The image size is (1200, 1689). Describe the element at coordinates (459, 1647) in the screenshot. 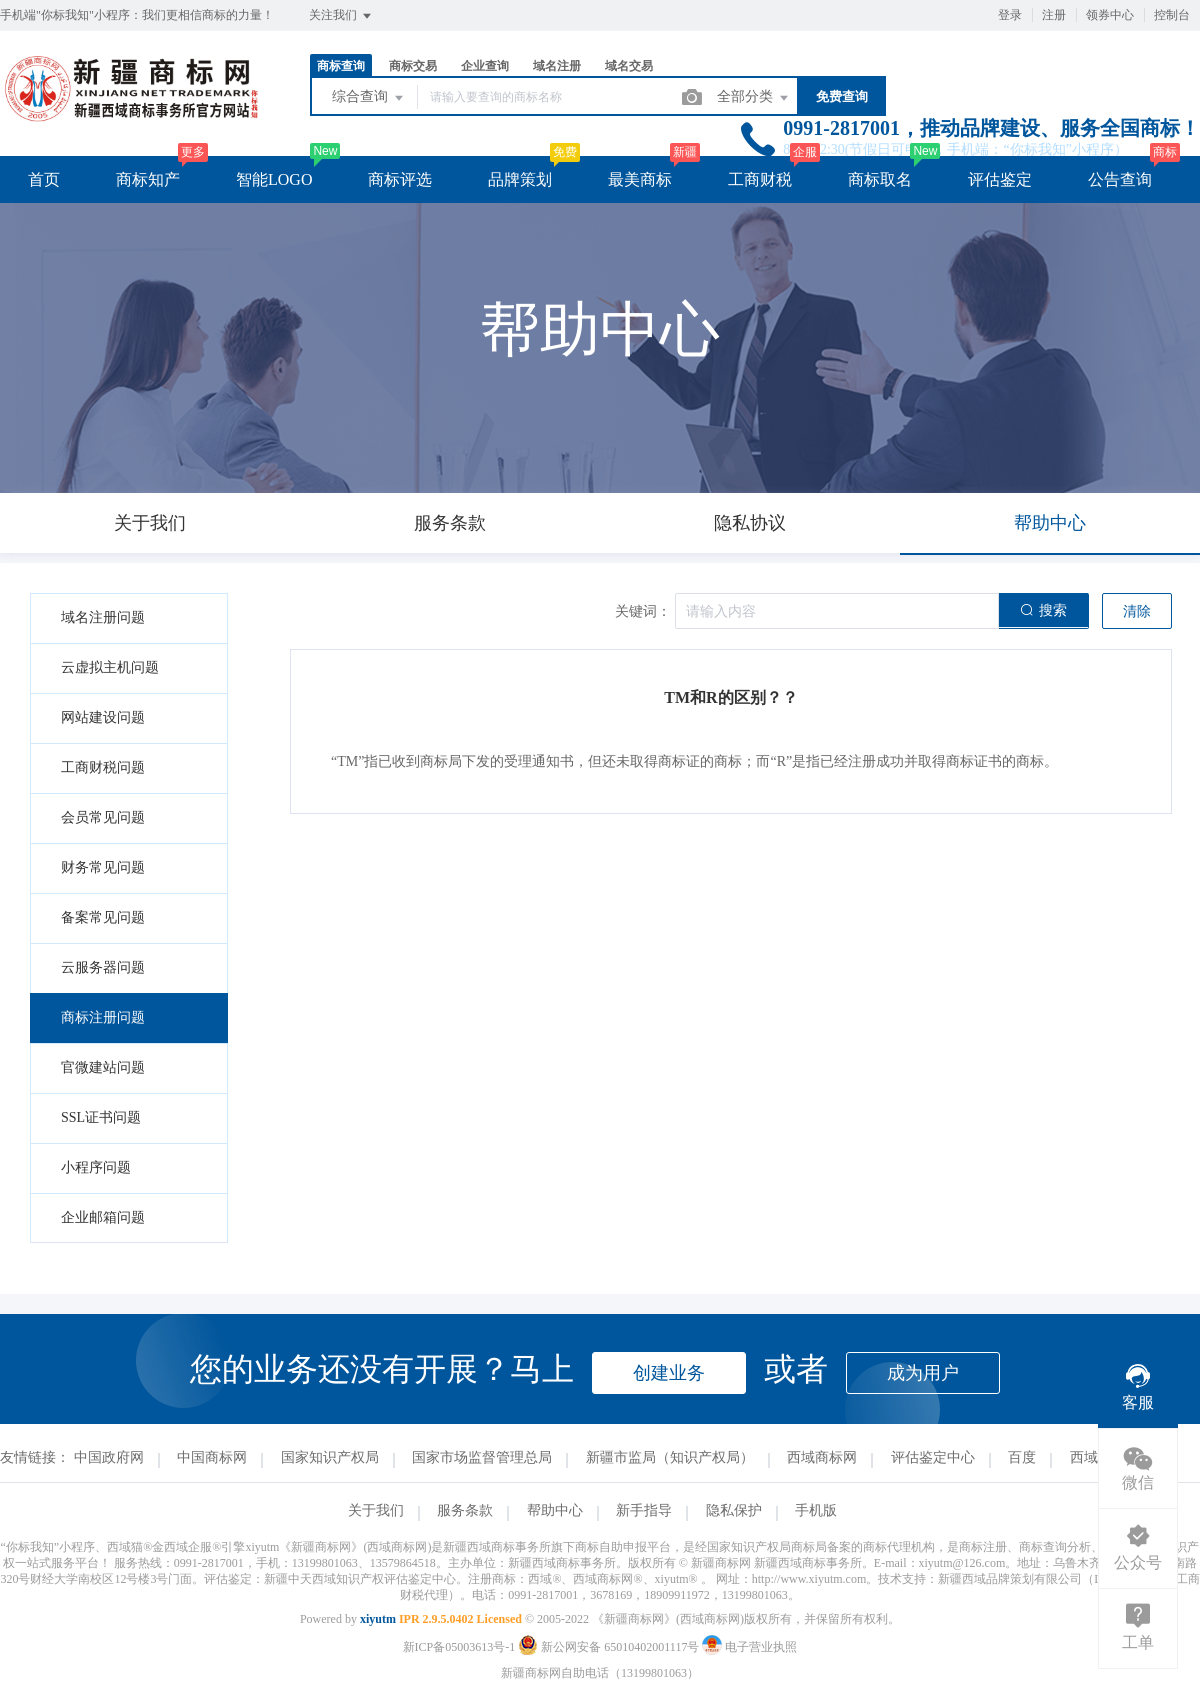

I see `新ICP备05003613号-1` at that location.